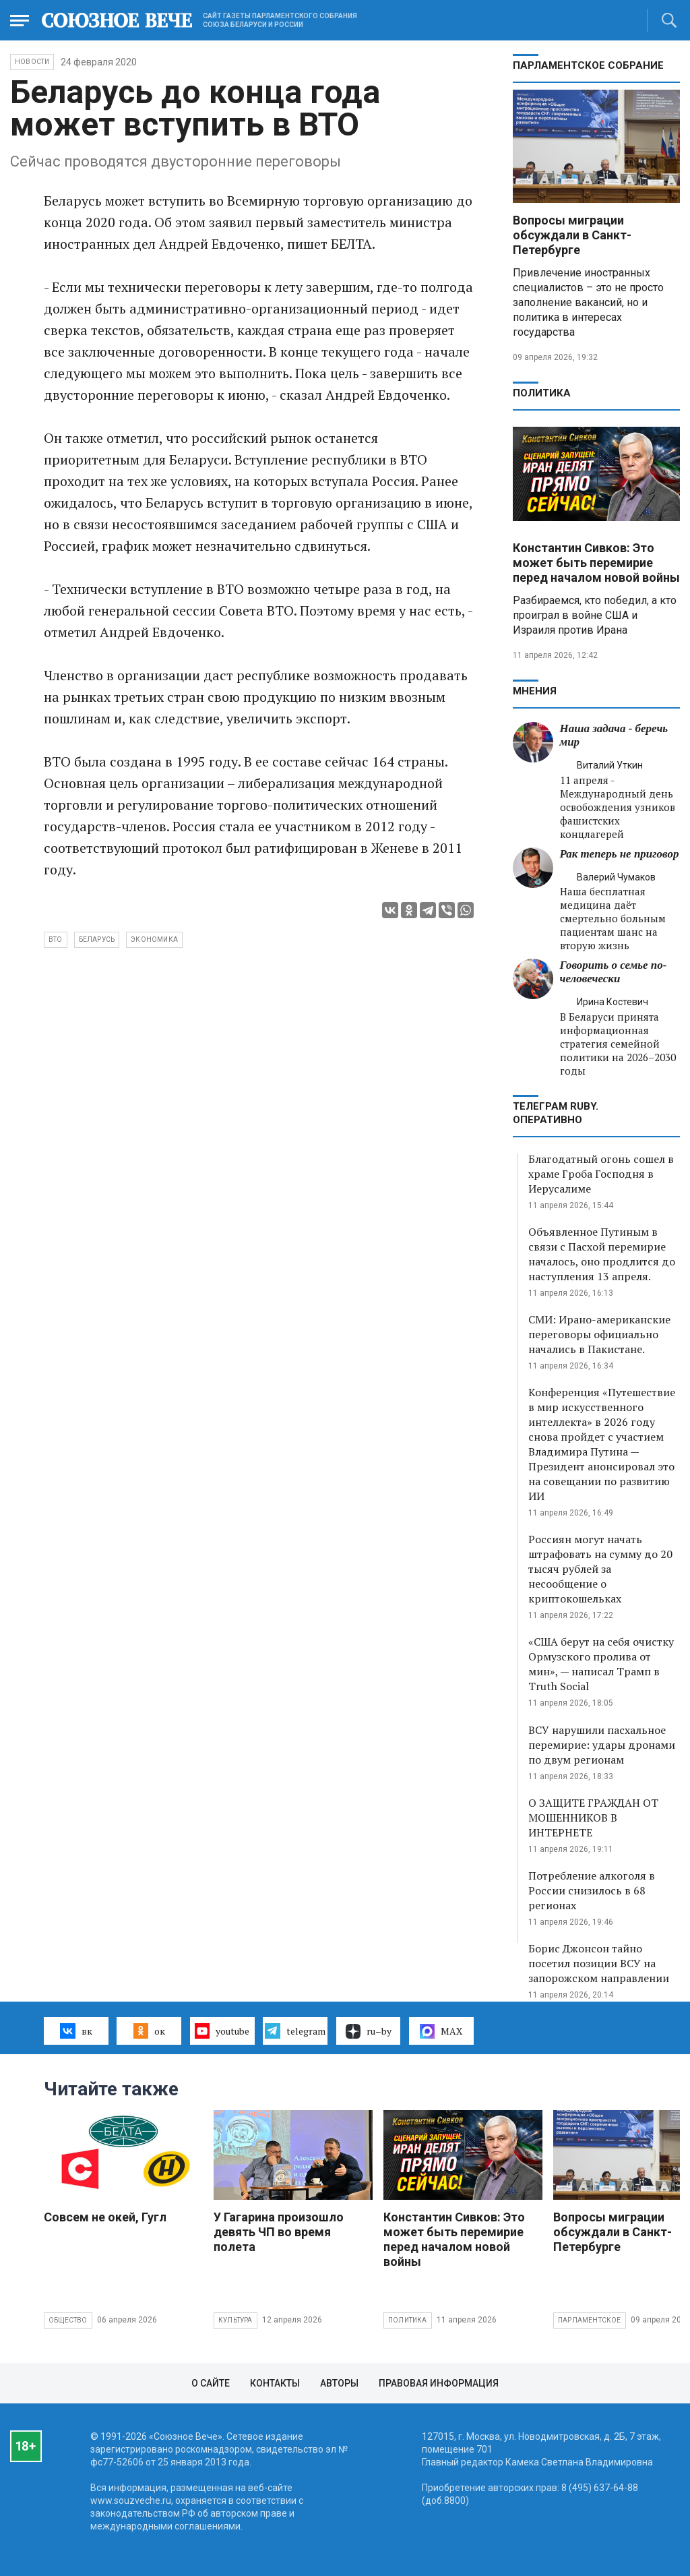 Image resolution: width=690 pixels, height=2576 pixels. I want to click on Потребление алкоголя в России снизилось в 68 регионах, so click(591, 1890).